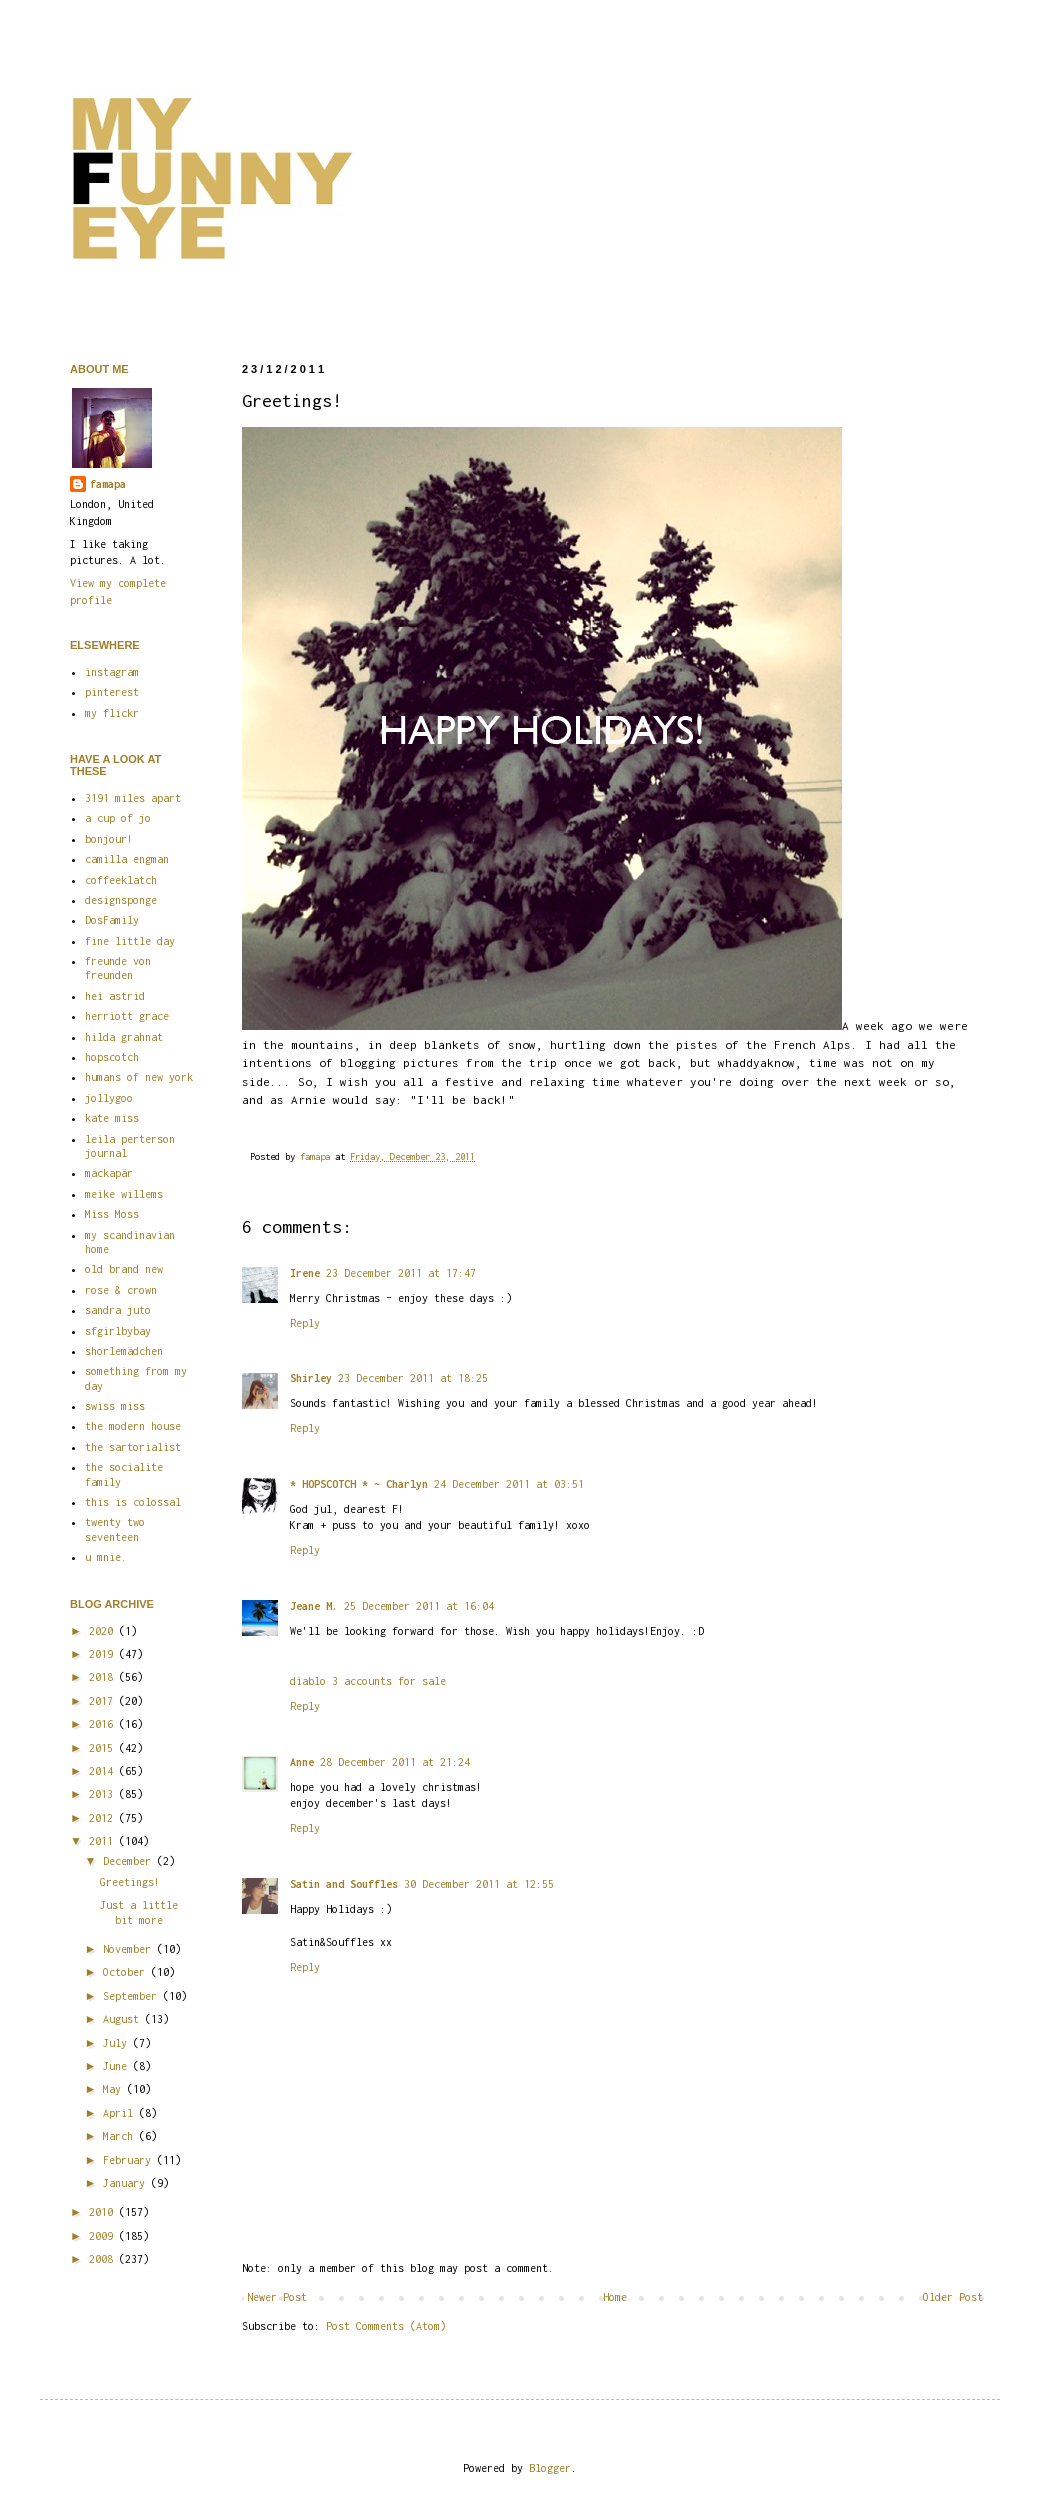 The image size is (1040, 2516). I want to click on u mnie., so click(106, 1557).